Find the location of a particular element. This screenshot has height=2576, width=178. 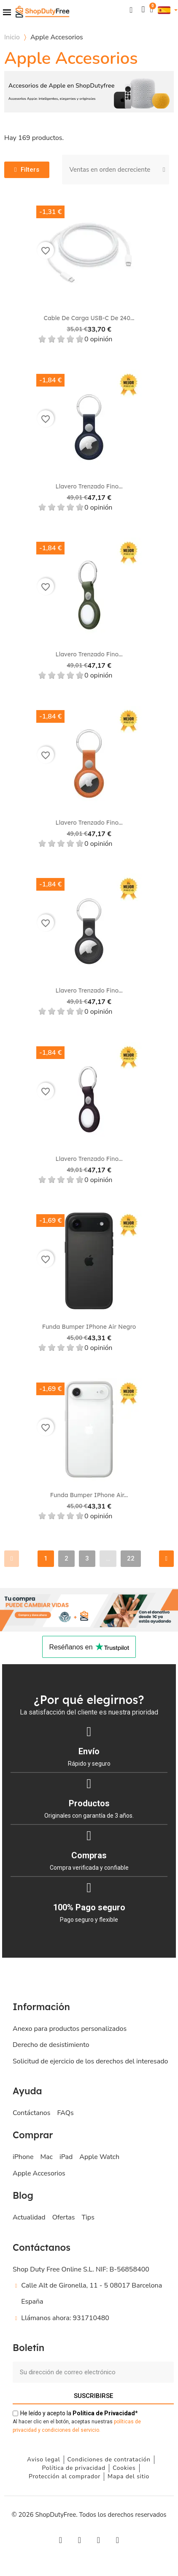

Cable de carga USB‑C de 240... is located at coordinates (88, 318).